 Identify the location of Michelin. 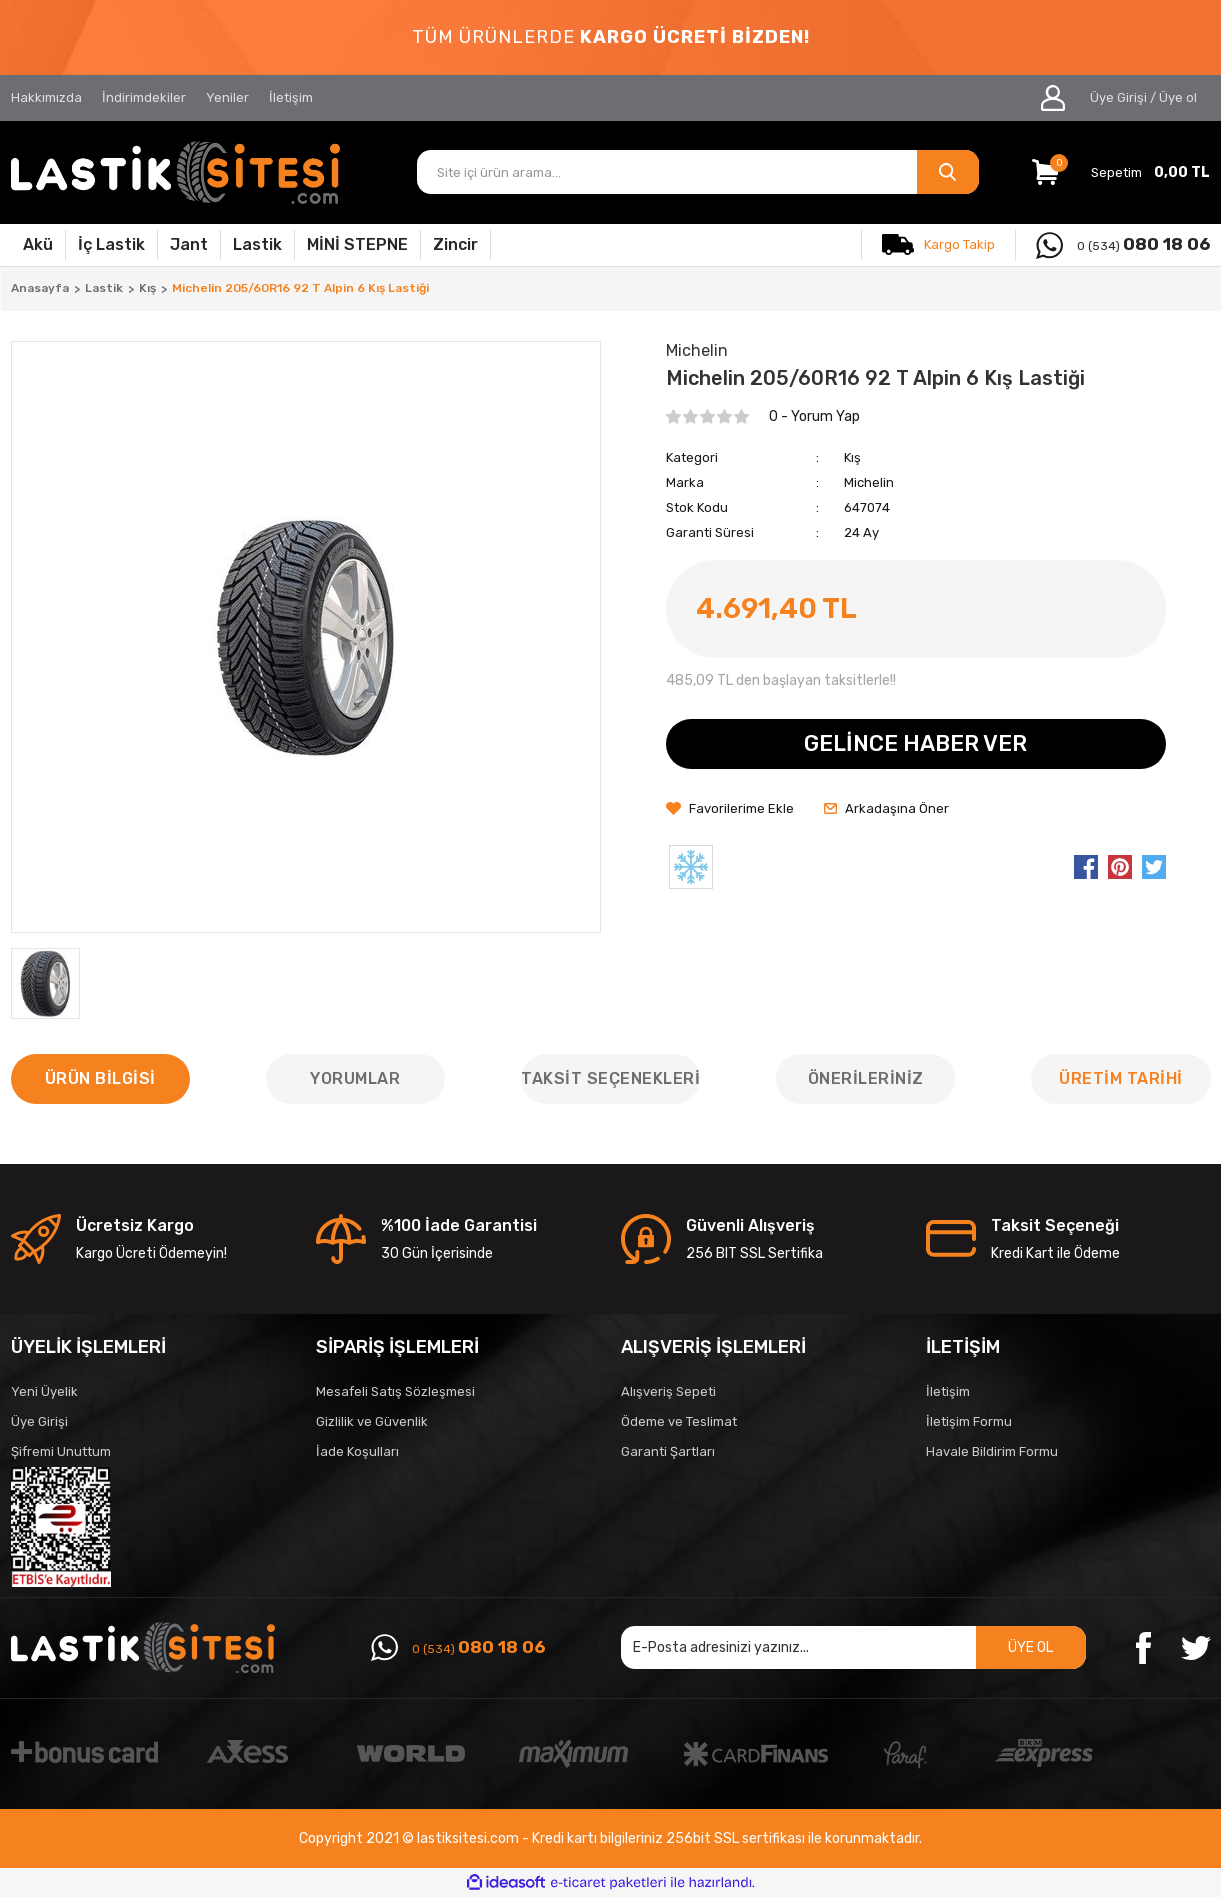
(869, 482).